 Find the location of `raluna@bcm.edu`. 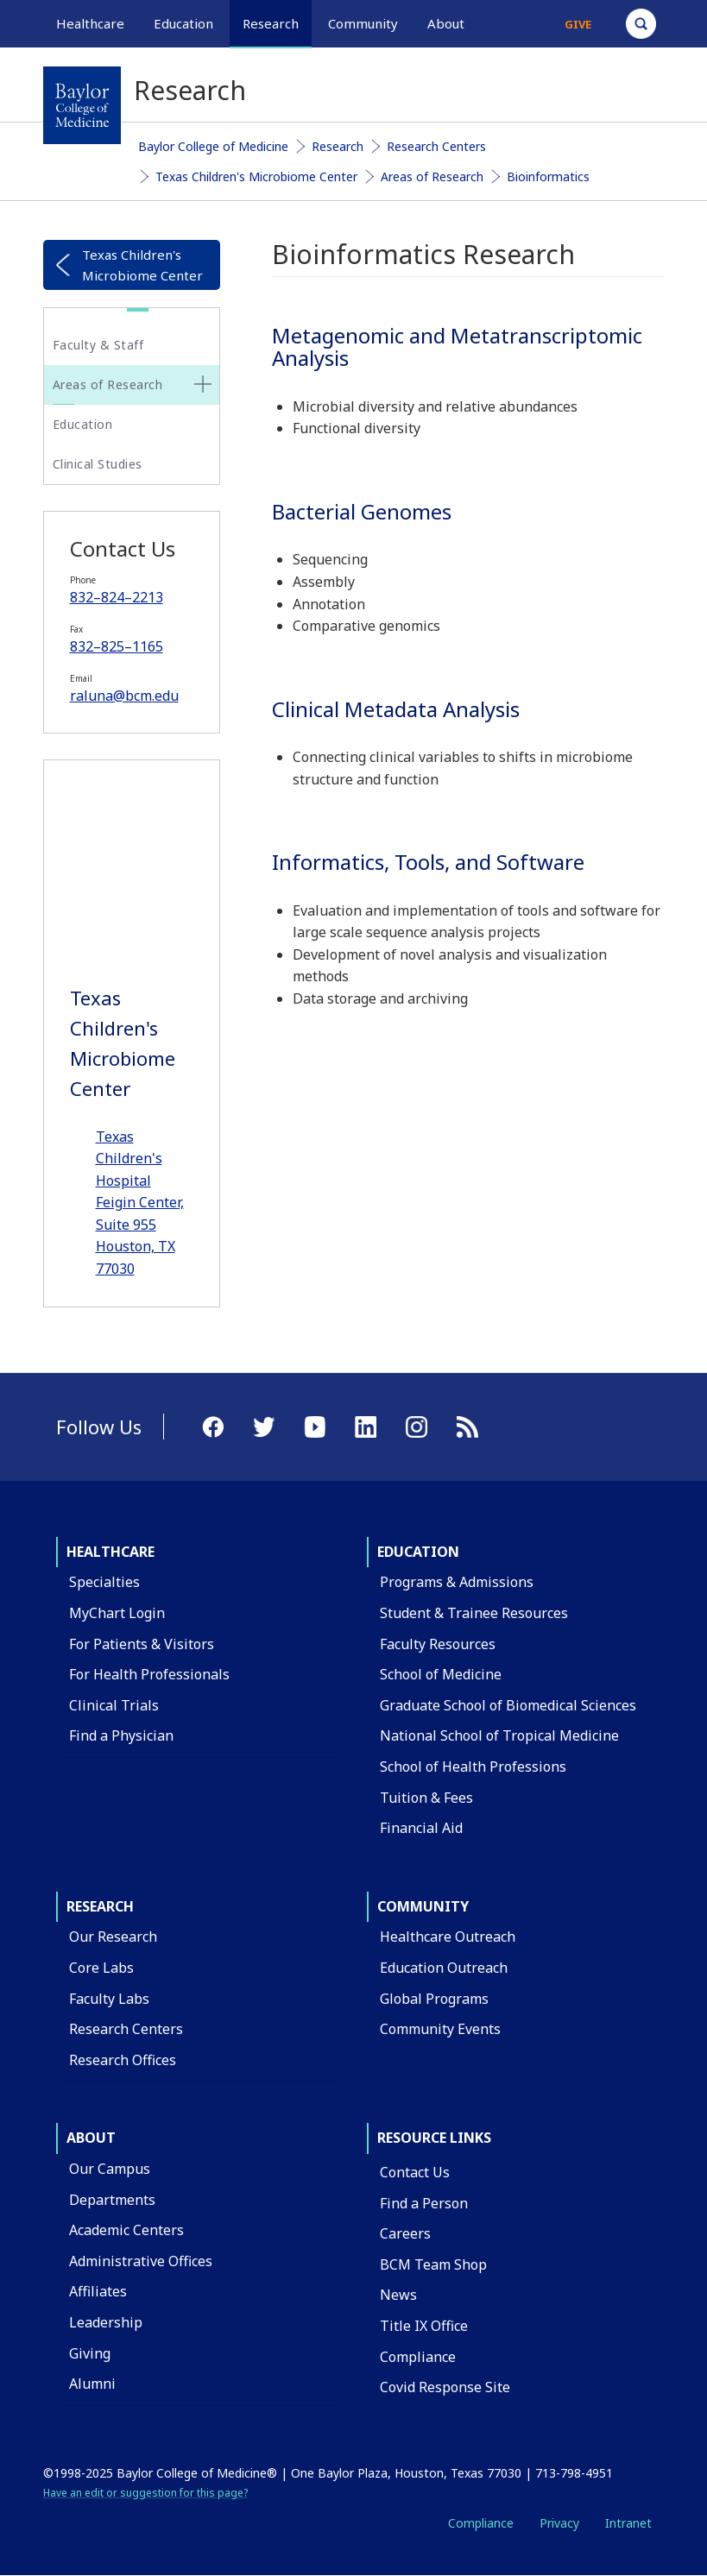

raluna@bcm.edu is located at coordinates (124, 695).